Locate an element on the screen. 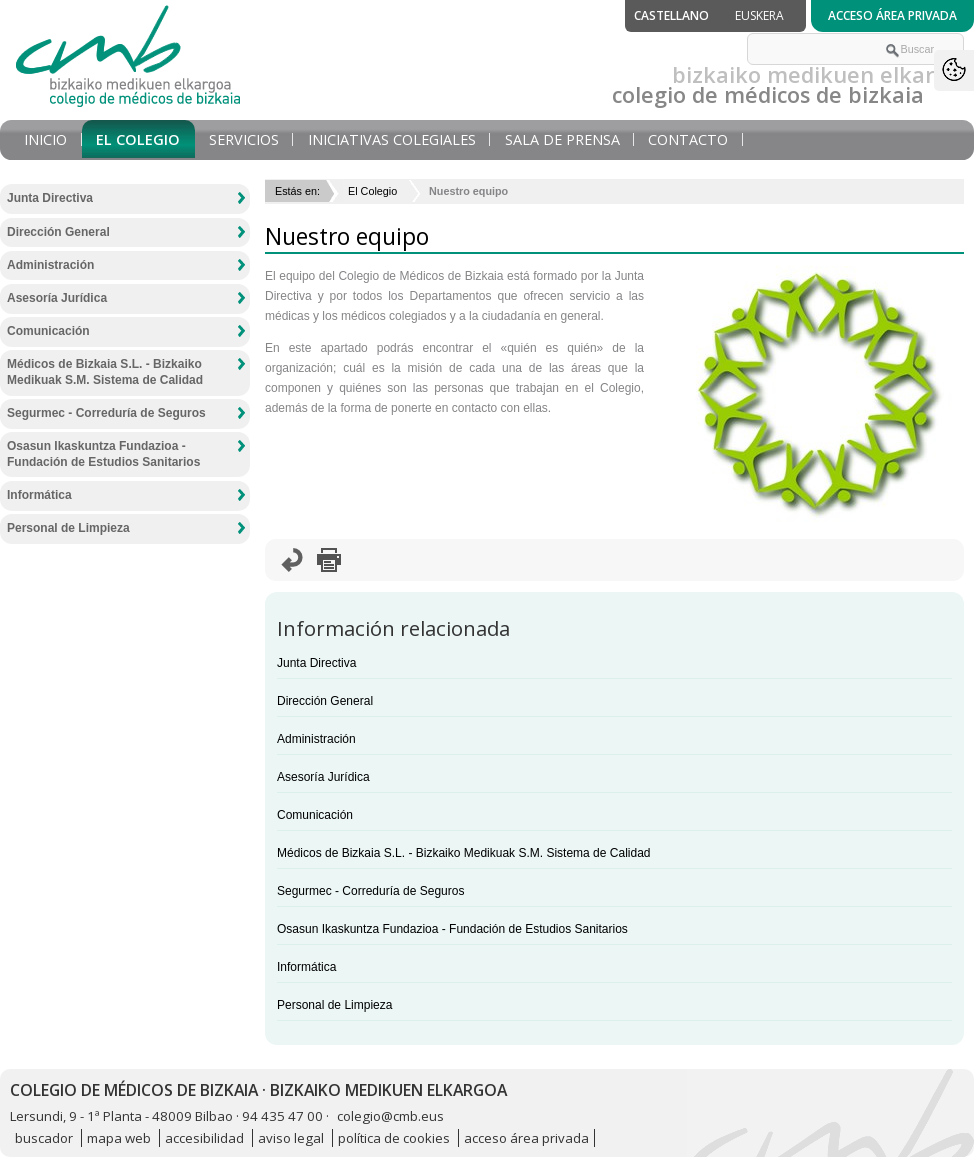 This screenshot has height=1167, width=974. Segurmec - Correduría de Seguros is located at coordinates (370, 891).